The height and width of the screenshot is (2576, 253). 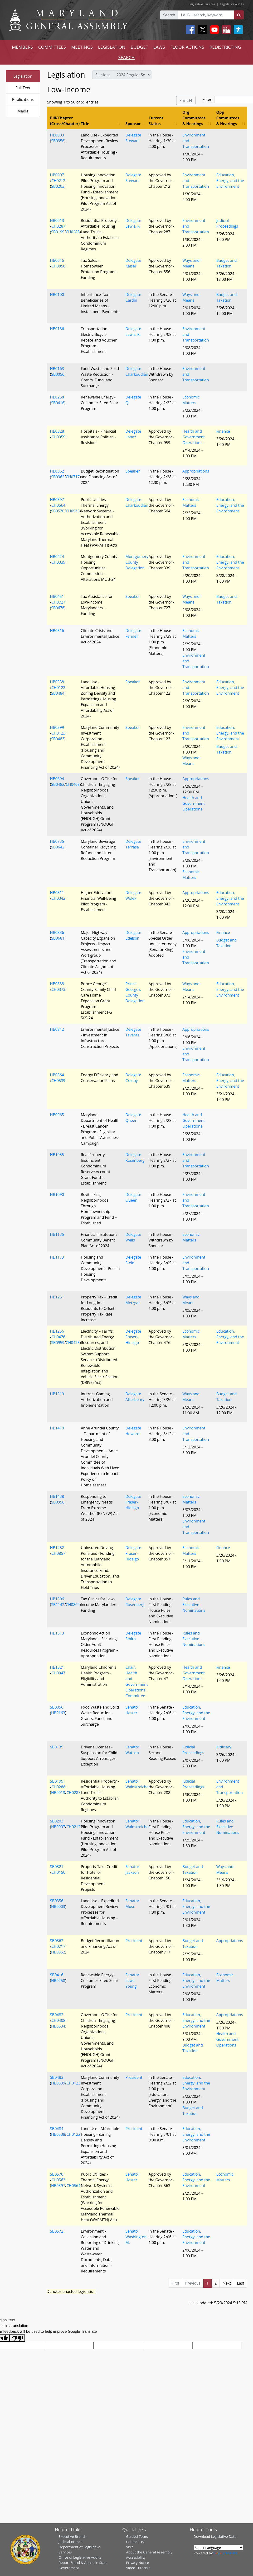 I want to click on CH0564, so click(x=58, y=505).